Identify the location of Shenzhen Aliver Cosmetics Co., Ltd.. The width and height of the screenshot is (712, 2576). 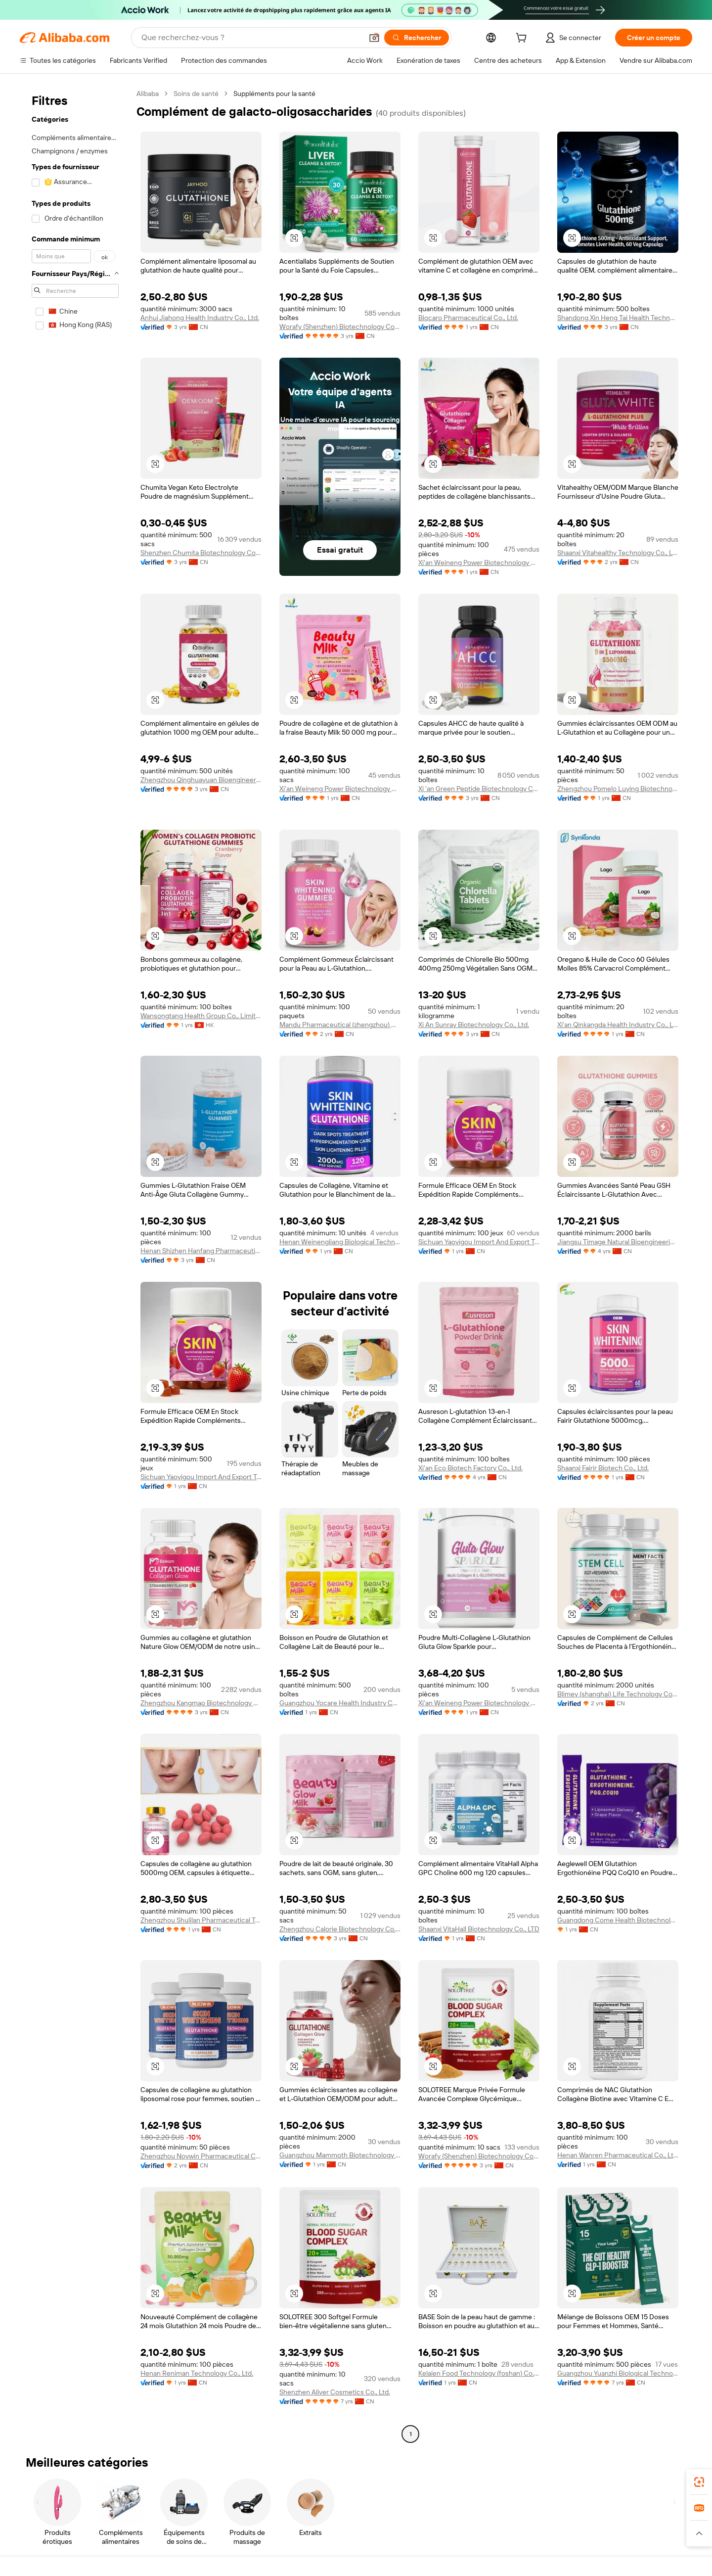
(334, 2392).